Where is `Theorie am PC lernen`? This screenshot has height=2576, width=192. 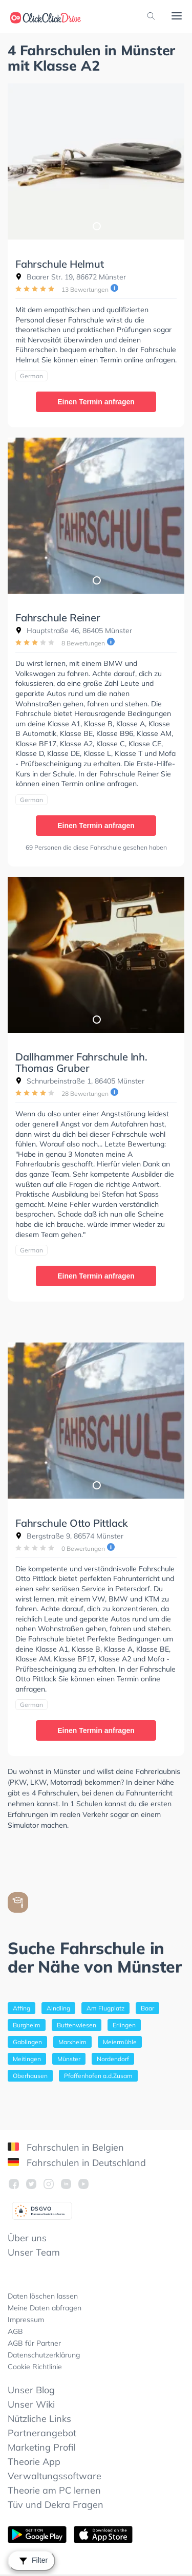 Theorie am PC lernen is located at coordinates (54, 2490).